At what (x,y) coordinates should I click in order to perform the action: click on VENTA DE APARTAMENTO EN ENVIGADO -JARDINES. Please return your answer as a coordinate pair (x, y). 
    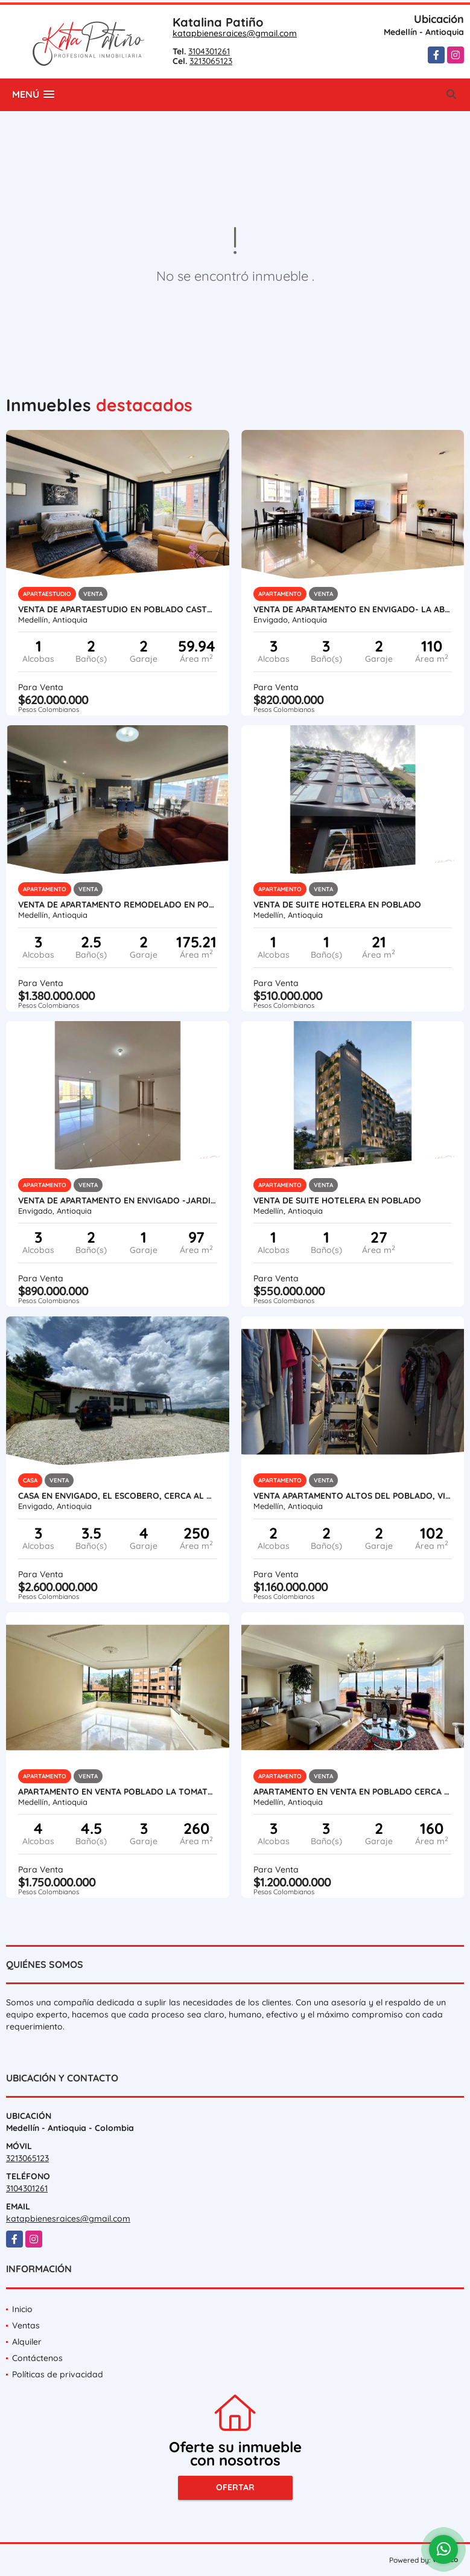
    Looking at the image, I should click on (117, 1200).